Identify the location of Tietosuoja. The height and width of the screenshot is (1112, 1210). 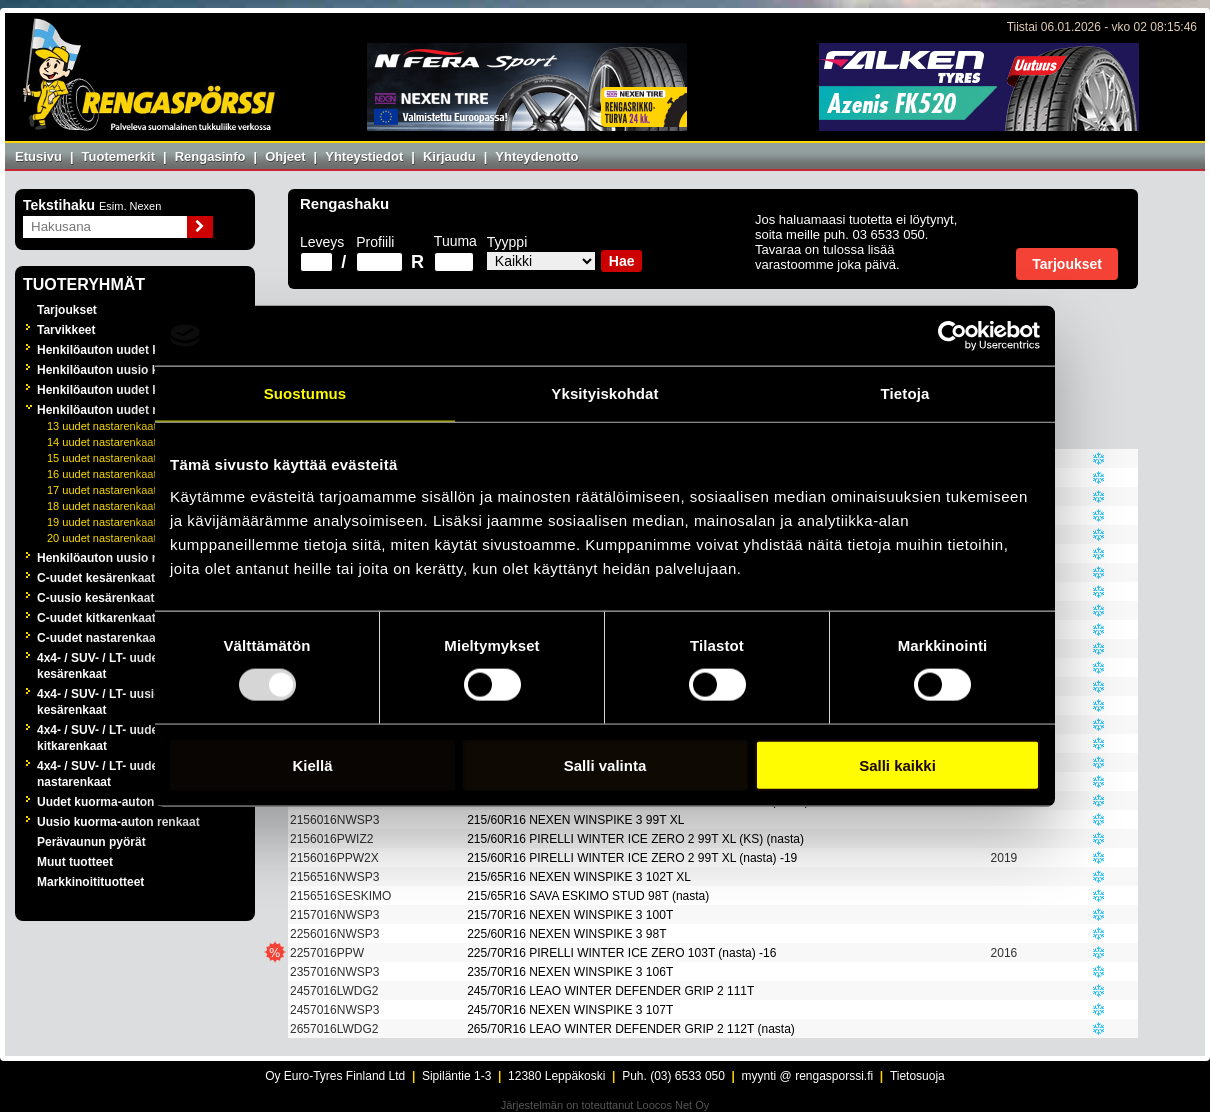
(917, 1076).